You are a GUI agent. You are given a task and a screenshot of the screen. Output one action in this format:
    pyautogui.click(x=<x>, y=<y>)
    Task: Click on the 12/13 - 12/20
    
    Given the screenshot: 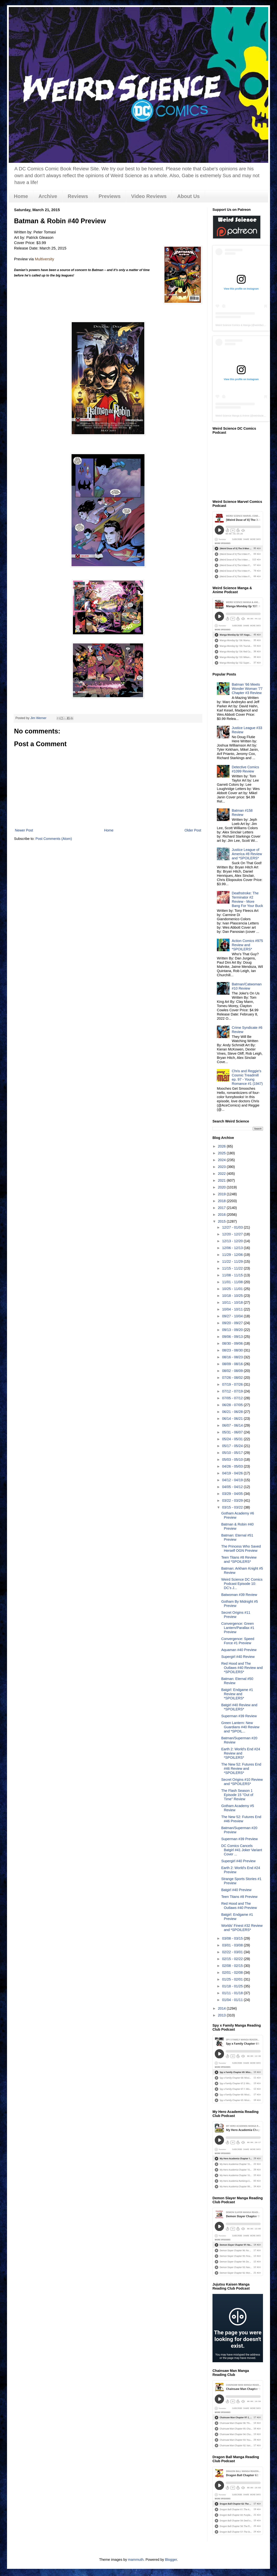 What is the action you would take?
    pyautogui.click(x=233, y=1241)
    